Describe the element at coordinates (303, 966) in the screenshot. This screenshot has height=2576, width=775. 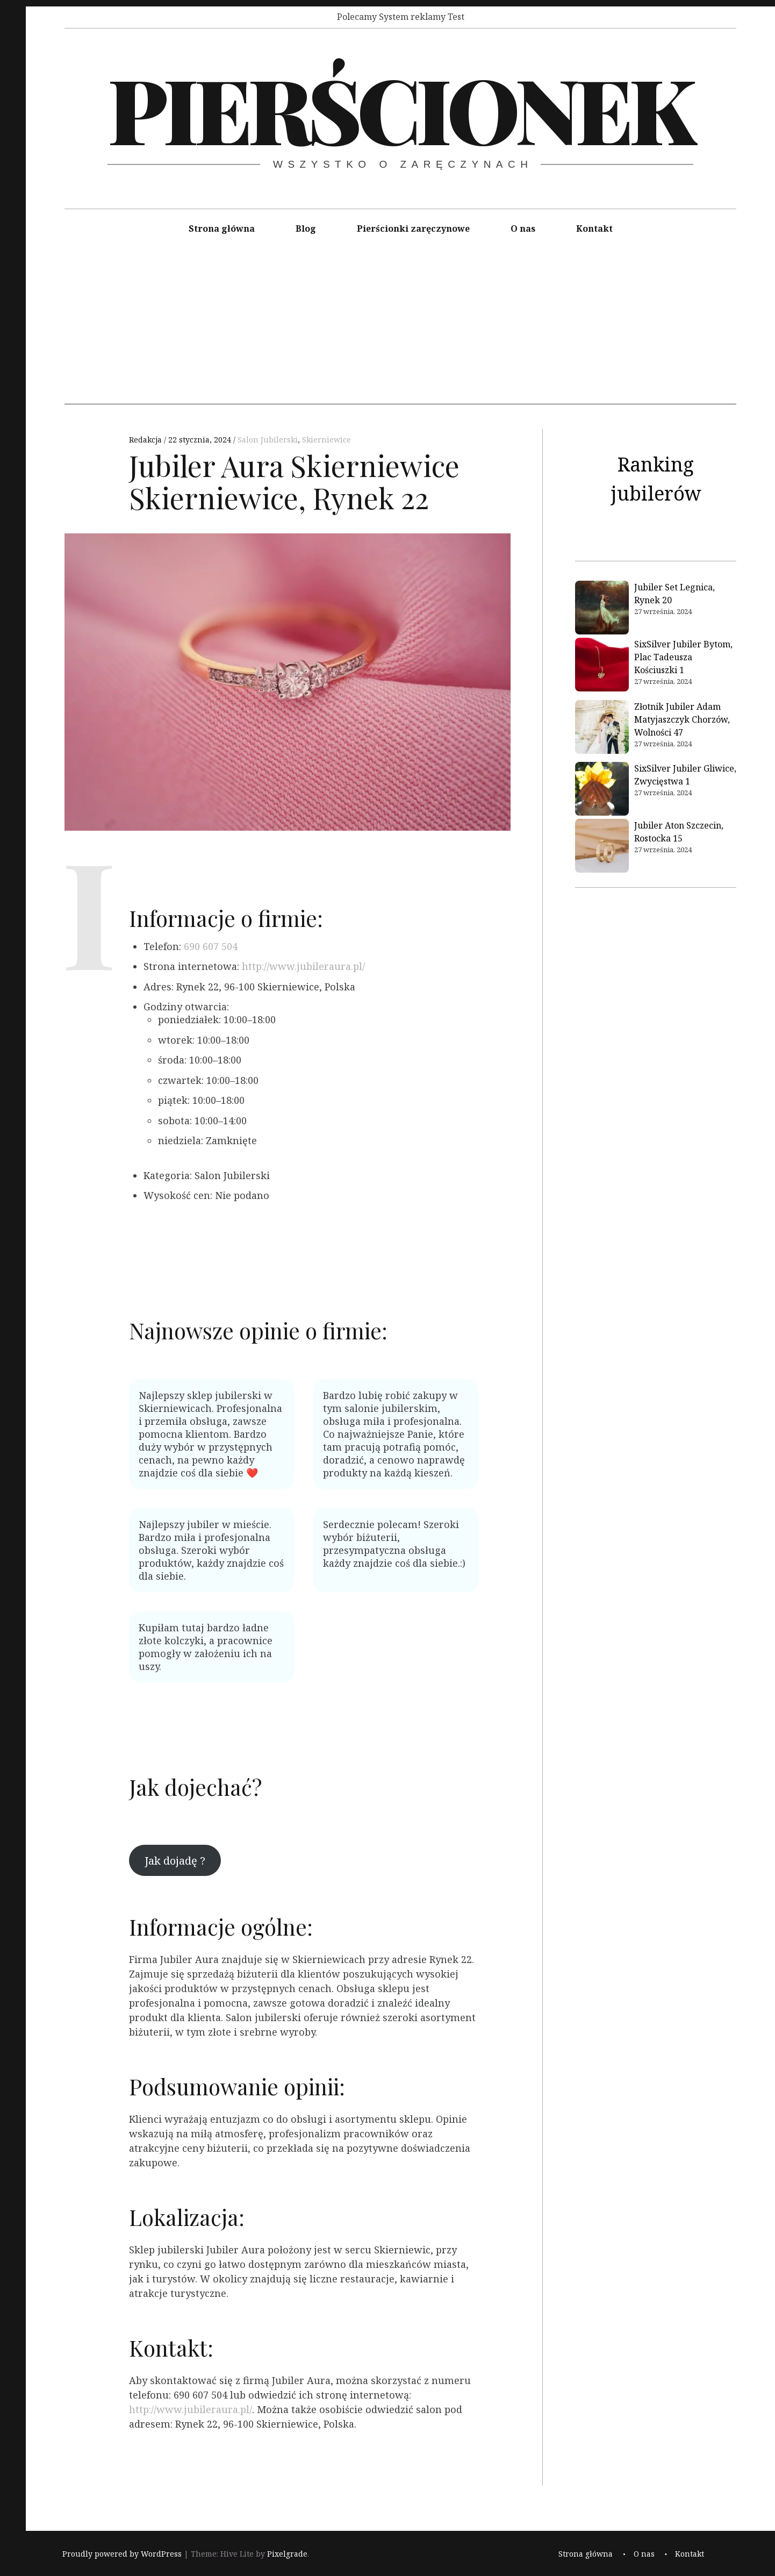
I see `http://www.jubileraura.pl/` at that location.